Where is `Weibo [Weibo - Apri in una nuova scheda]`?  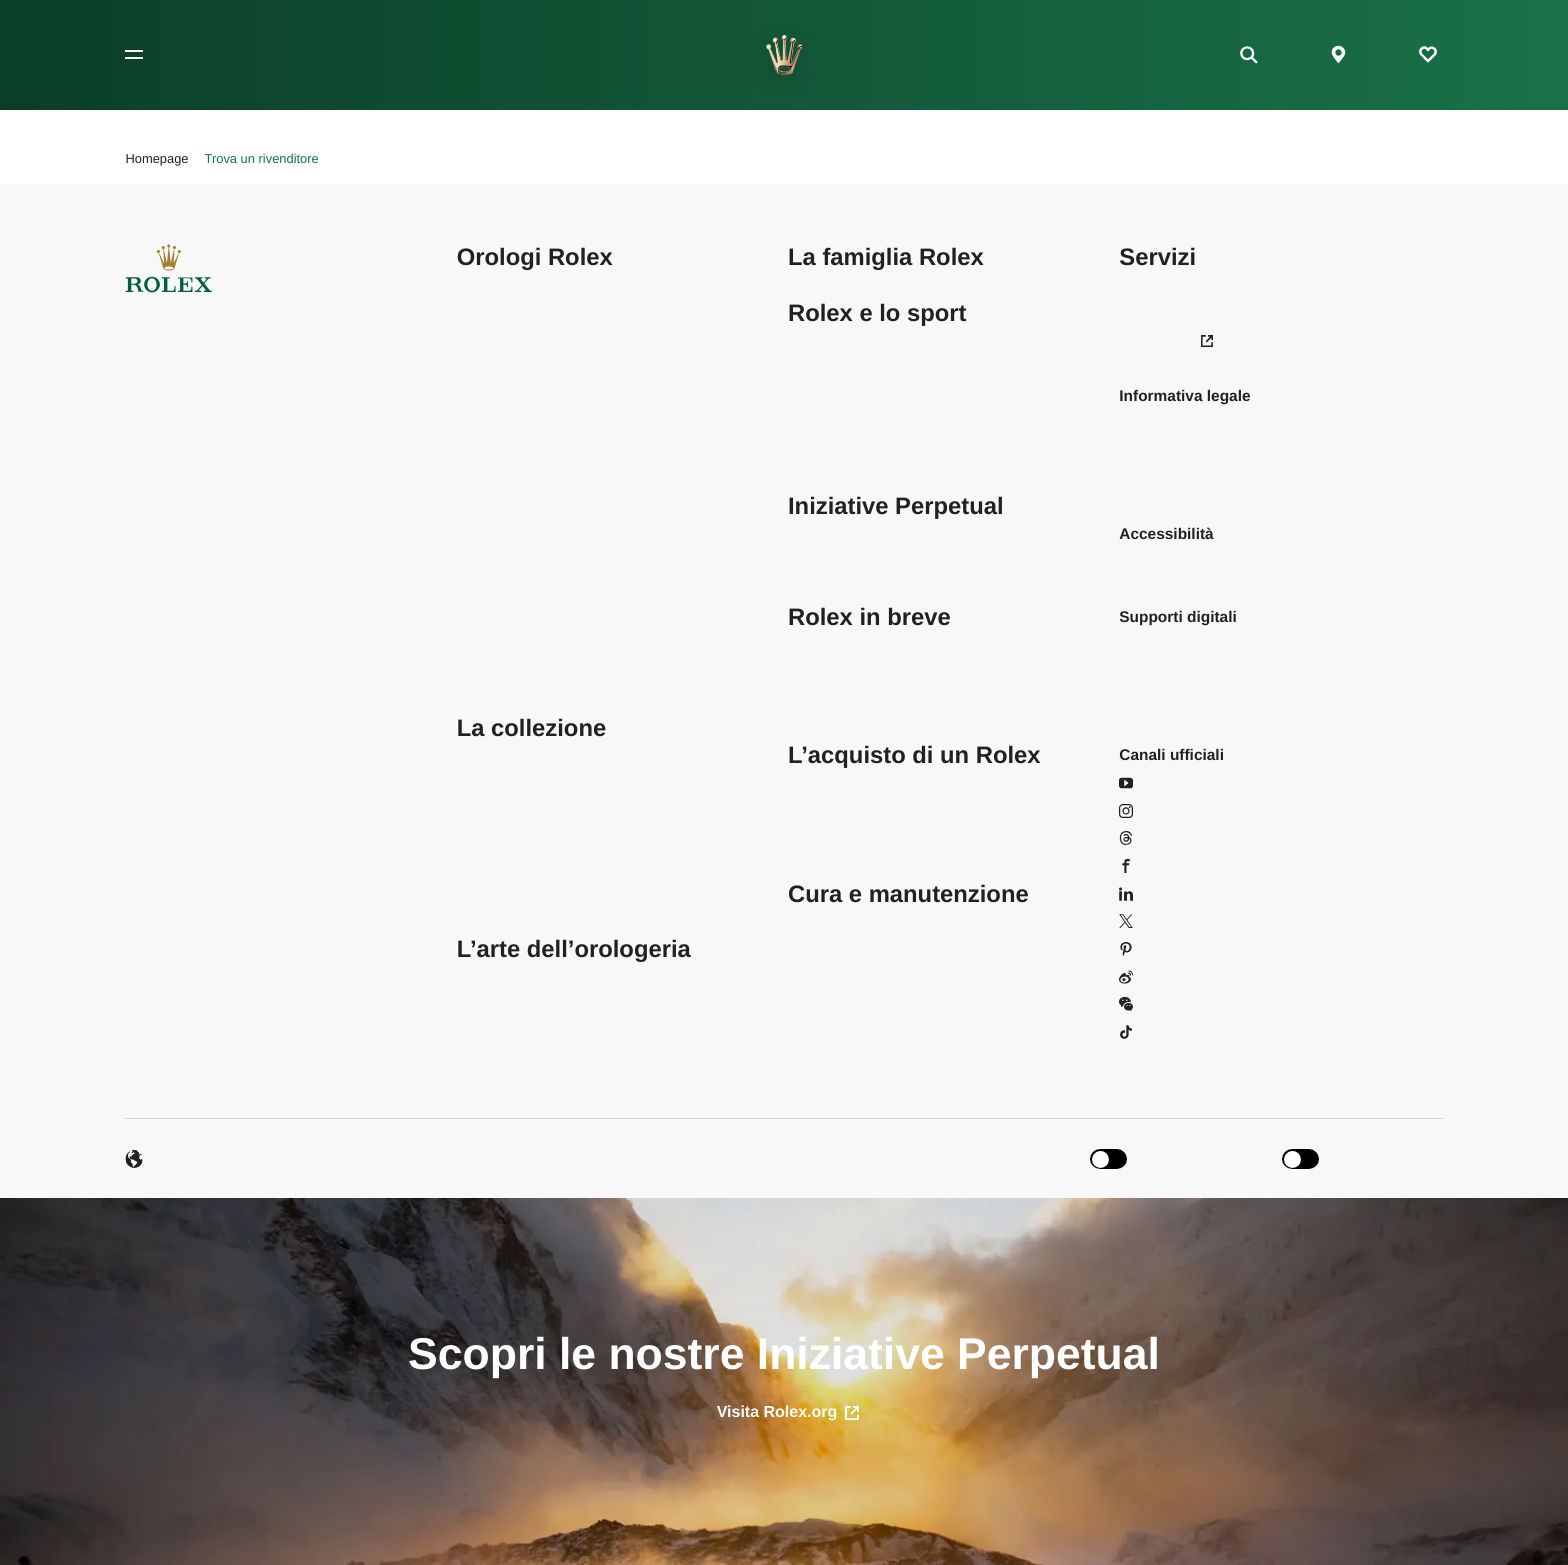 Weibo [Weibo - Apri in una nuova scheda] is located at coordinates (1151, 977).